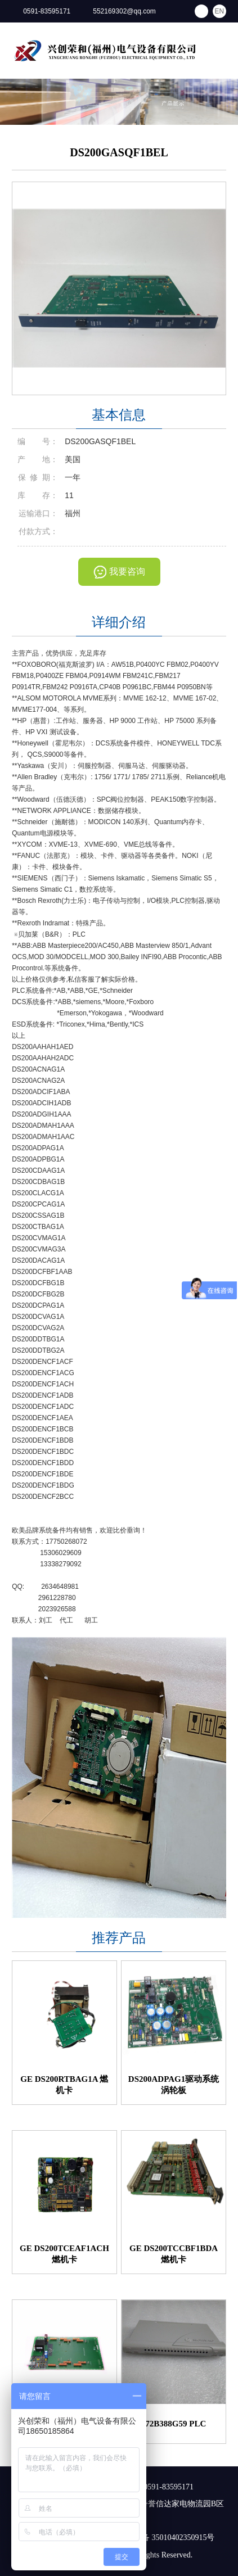 The width and height of the screenshot is (238, 2576). I want to click on 我要咨询, so click(127, 571).